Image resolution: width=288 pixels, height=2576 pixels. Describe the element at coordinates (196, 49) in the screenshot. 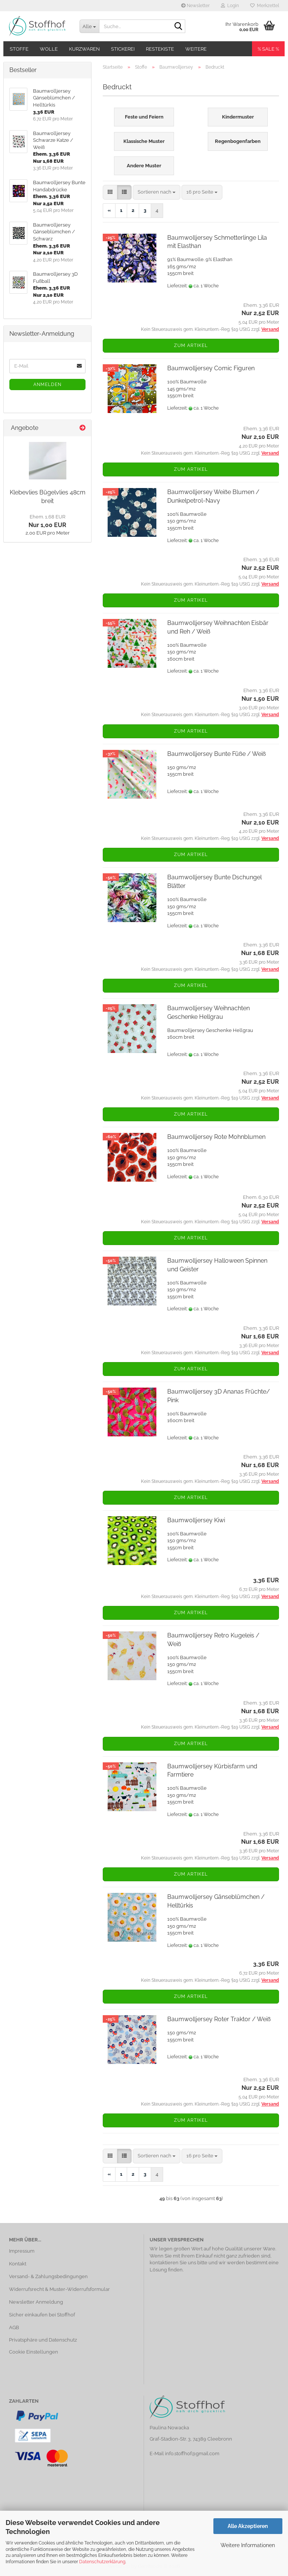

I see `Weitere` at that location.